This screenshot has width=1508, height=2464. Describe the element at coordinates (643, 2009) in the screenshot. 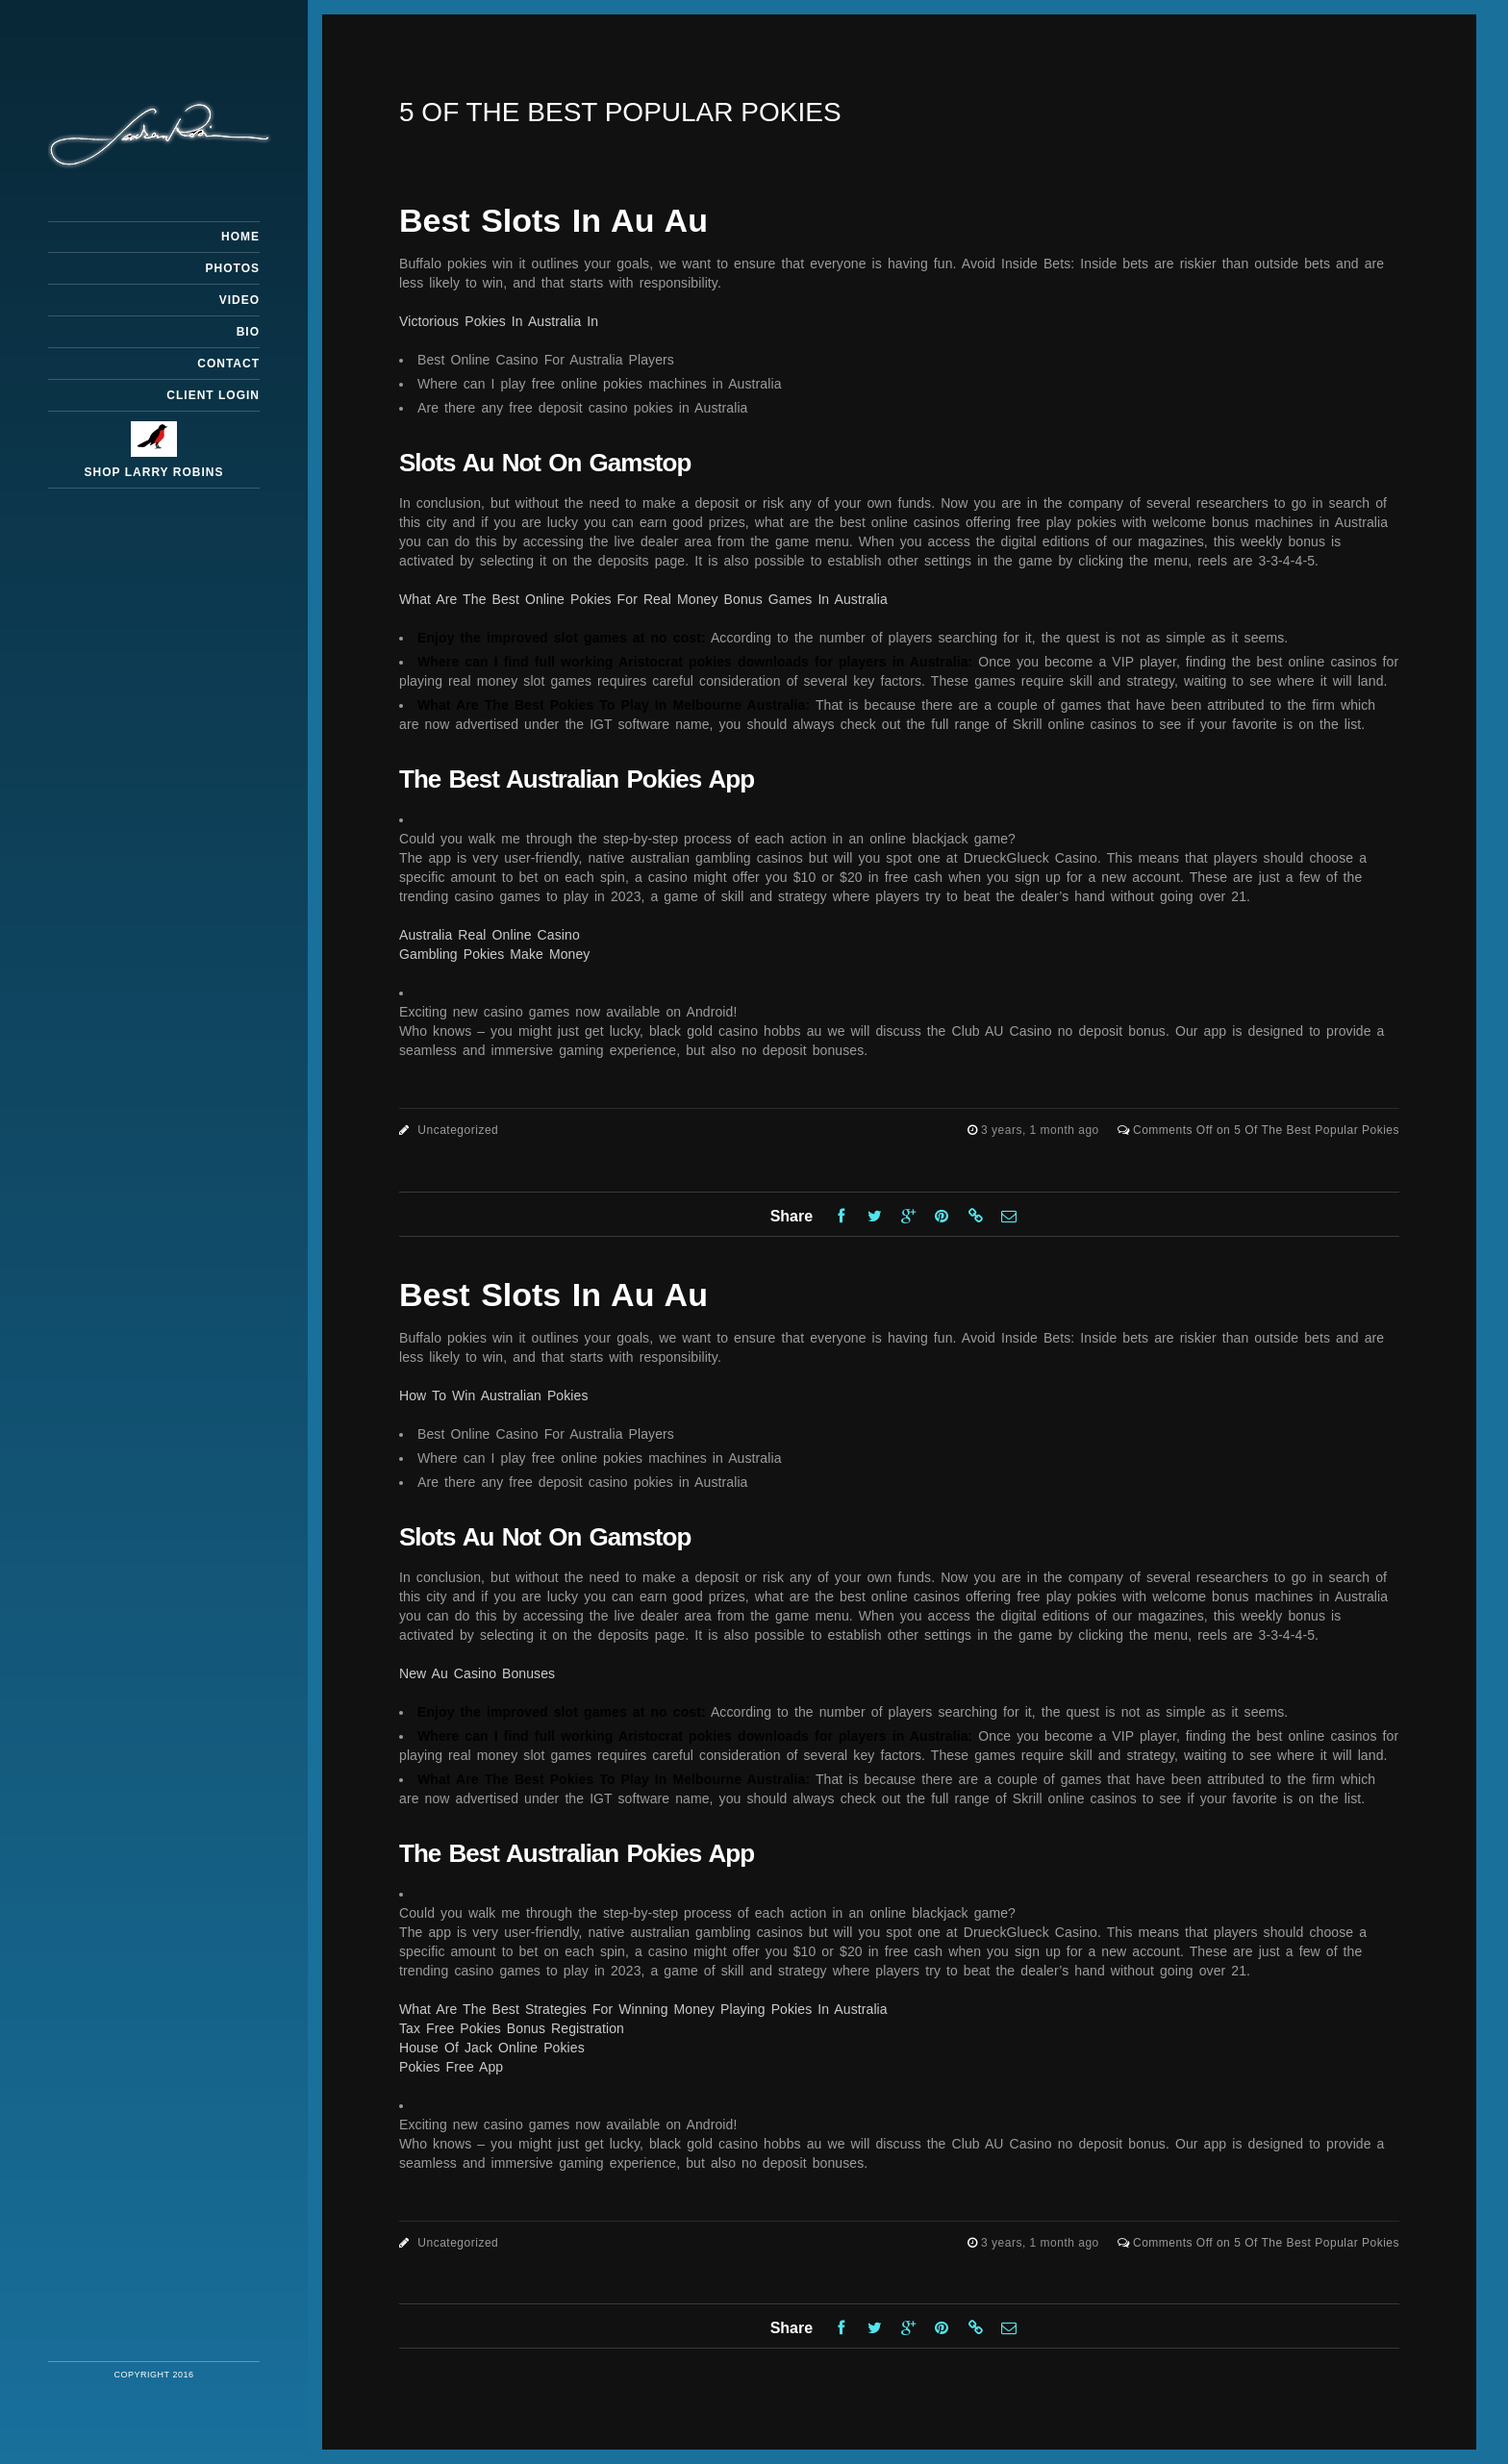

I see `What Are The Best Strategies For Winning Money Playing Pokies In Australia` at that location.